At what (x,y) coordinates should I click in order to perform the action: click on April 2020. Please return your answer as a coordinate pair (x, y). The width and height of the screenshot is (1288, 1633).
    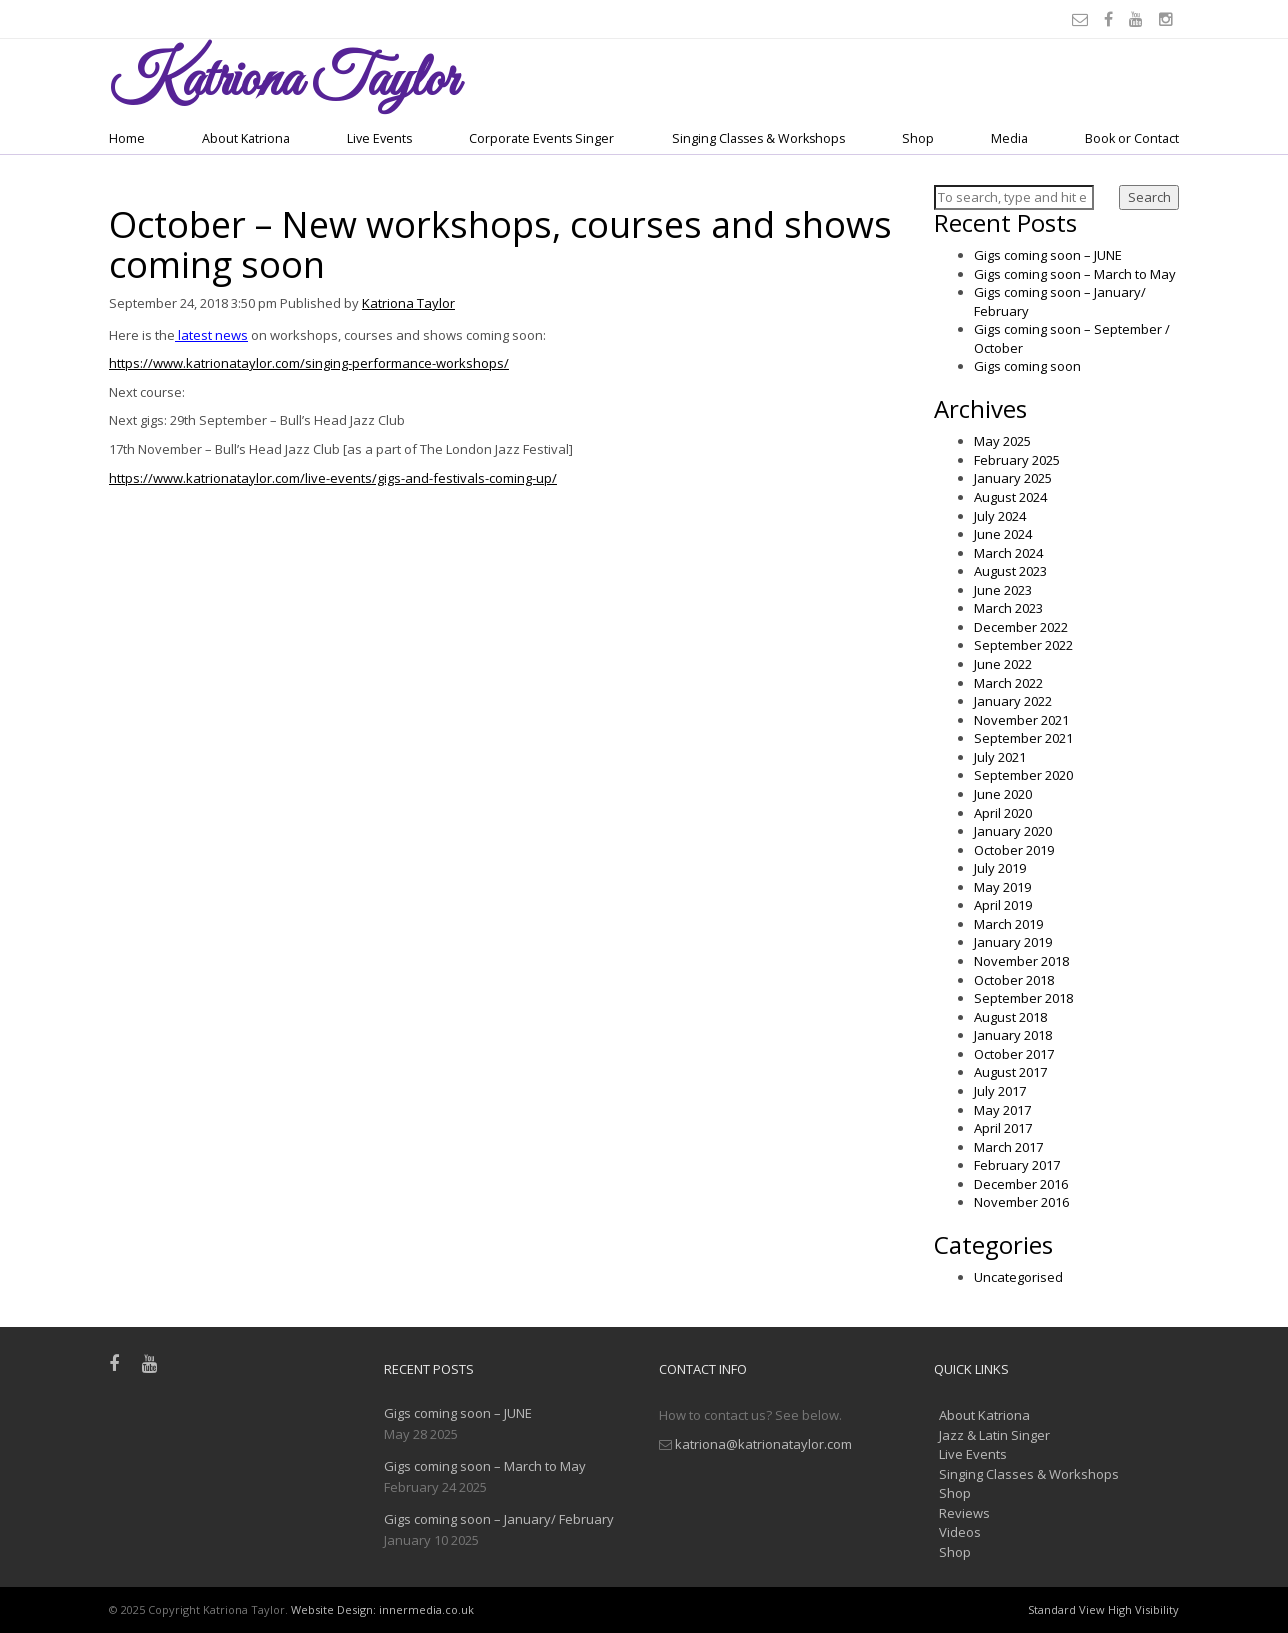
    Looking at the image, I should click on (1003, 813).